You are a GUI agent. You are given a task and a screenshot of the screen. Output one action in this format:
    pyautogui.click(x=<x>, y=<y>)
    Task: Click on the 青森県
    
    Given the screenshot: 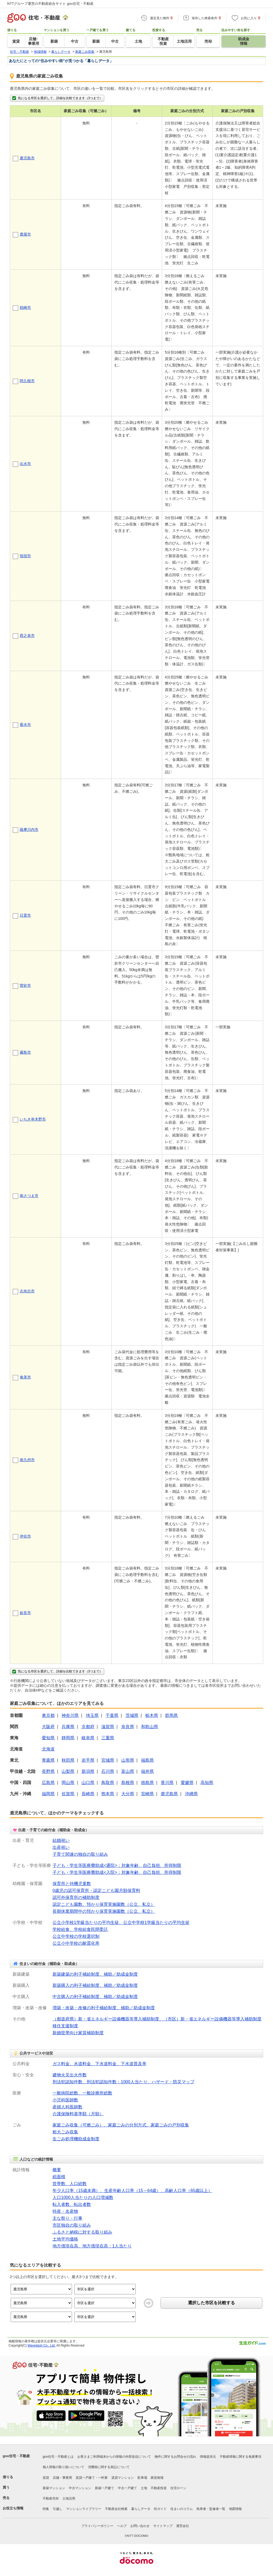 What is the action you would take?
    pyautogui.click(x=48, y=1760)
    